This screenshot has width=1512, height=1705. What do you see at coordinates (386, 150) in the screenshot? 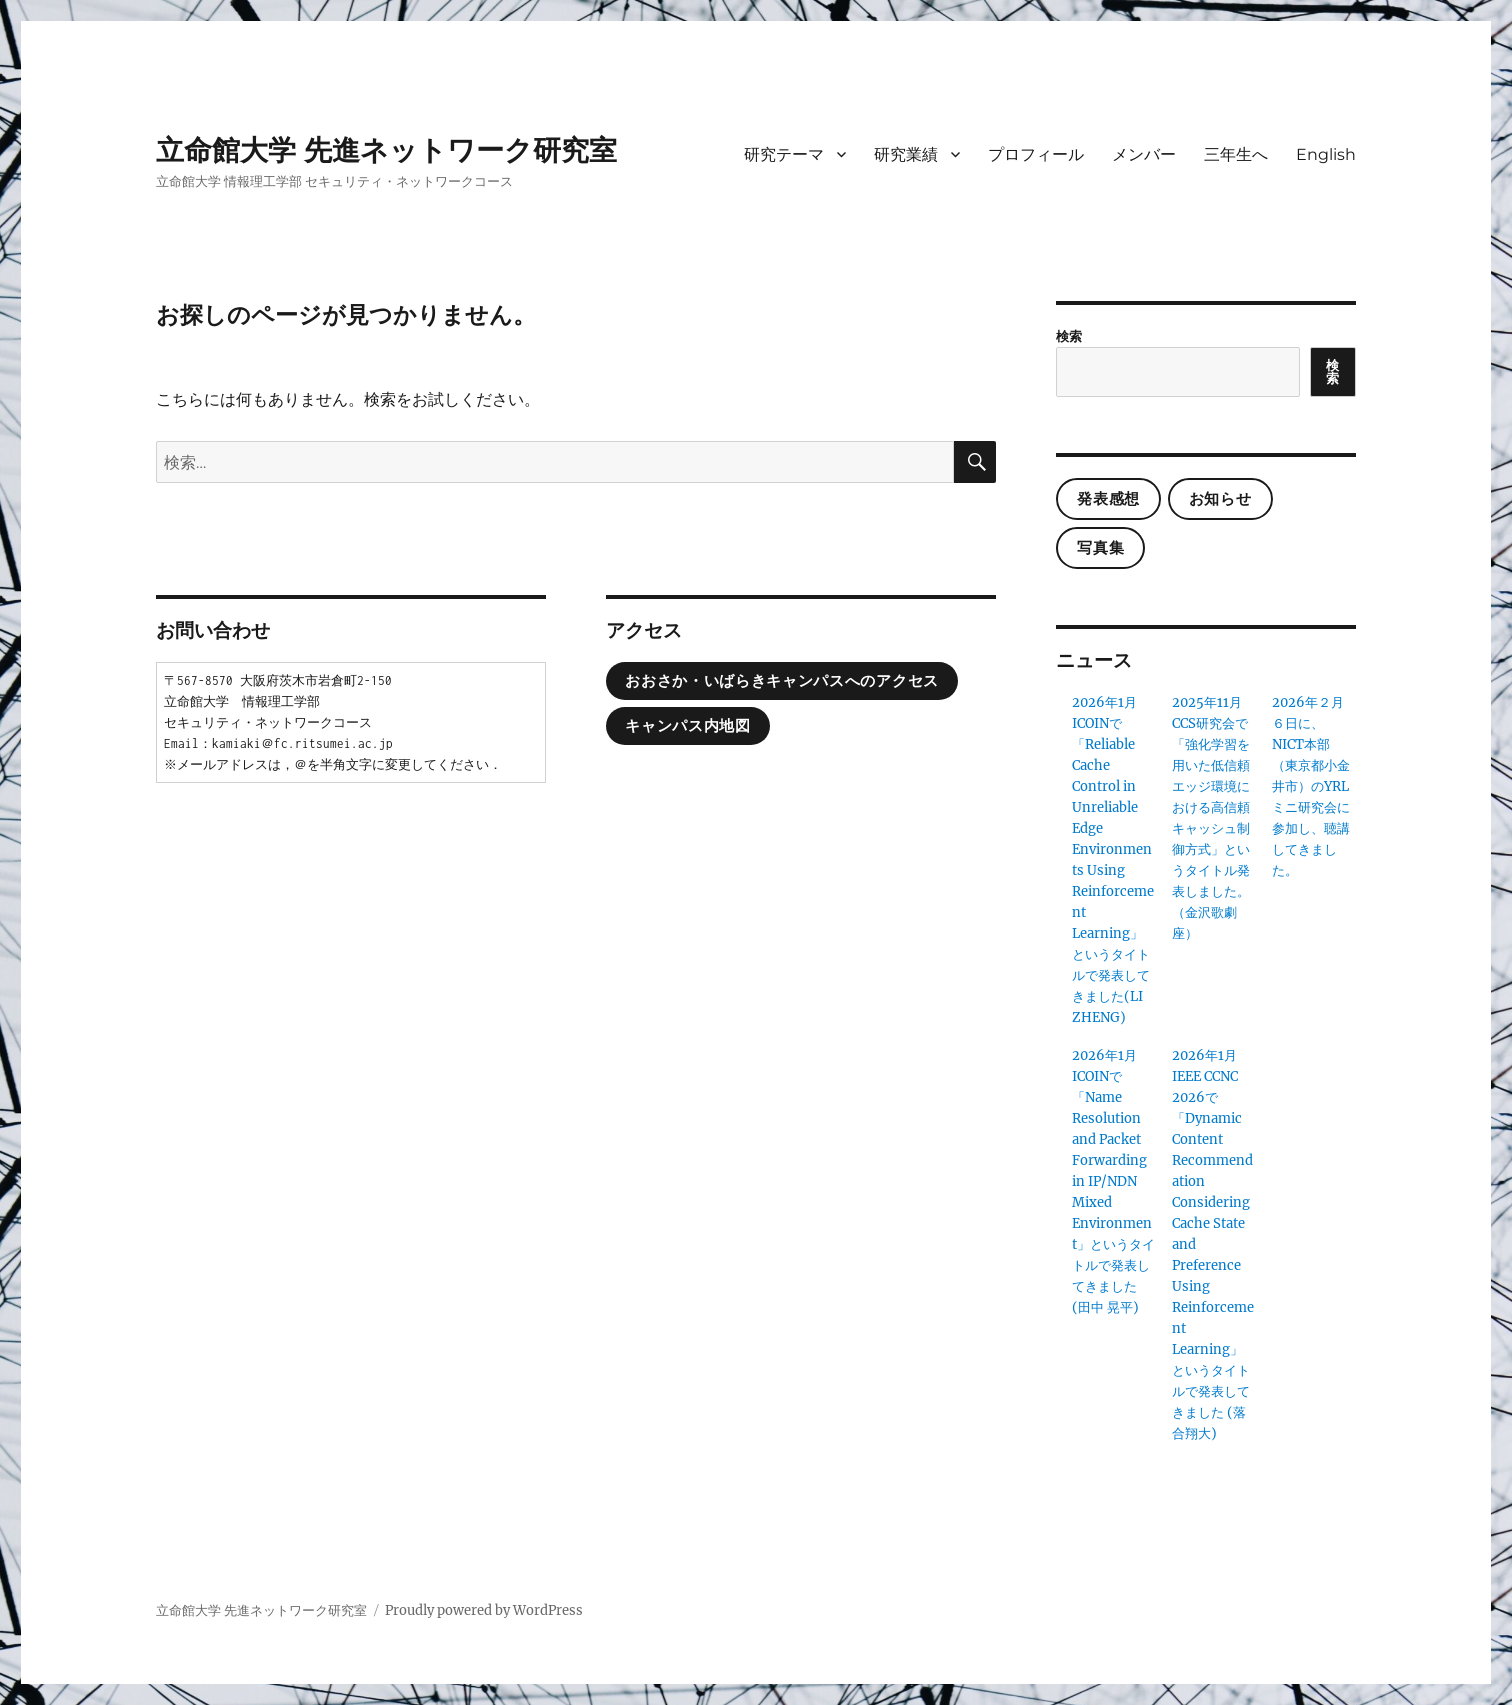
I see `立命館大学 先進ネットワーク研究室` at bounding box center [386, 150].